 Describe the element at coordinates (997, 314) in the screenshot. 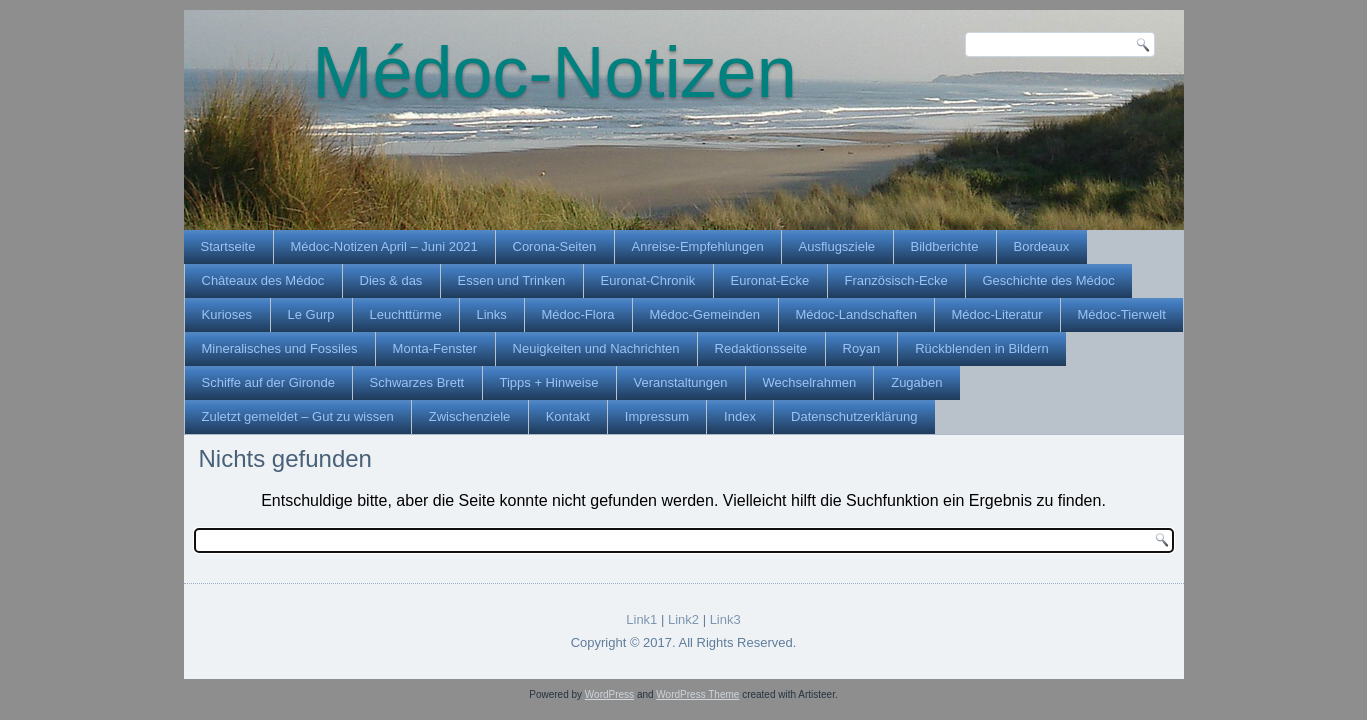

I see `Médoc-Literatur` at that location.